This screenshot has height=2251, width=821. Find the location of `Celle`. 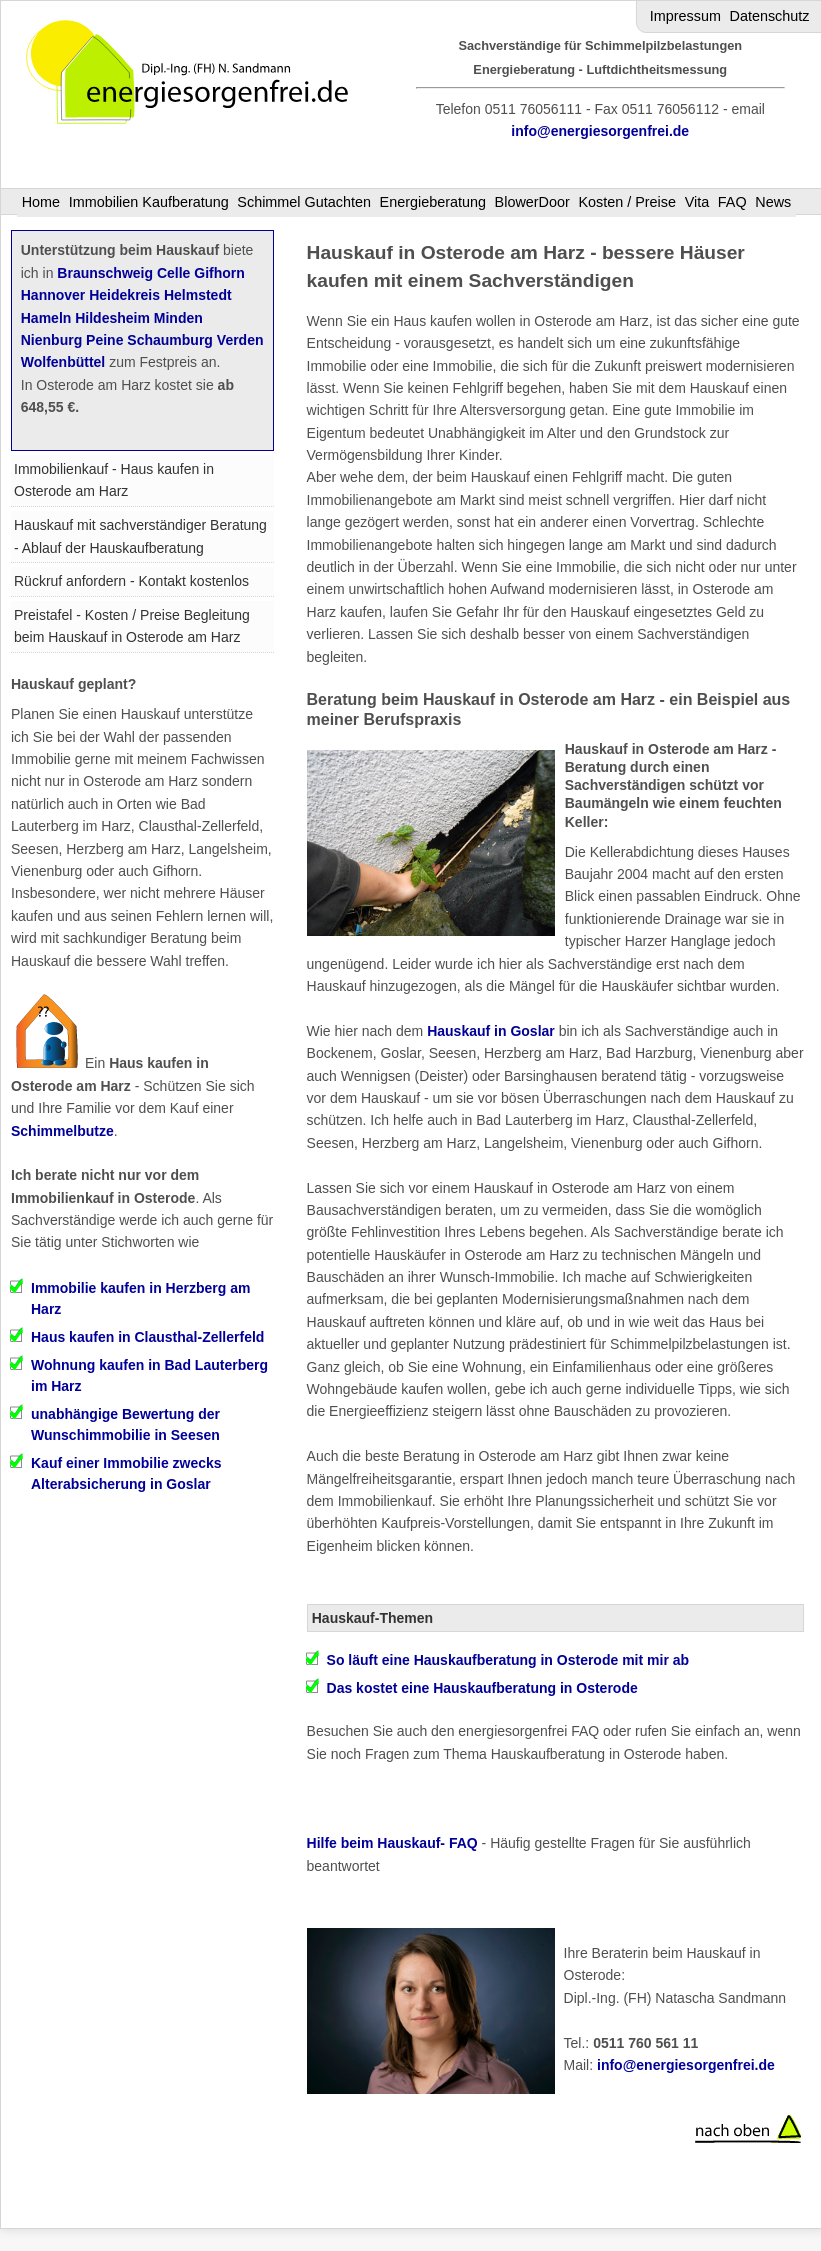

Celle is located at coordinates (173, 273).